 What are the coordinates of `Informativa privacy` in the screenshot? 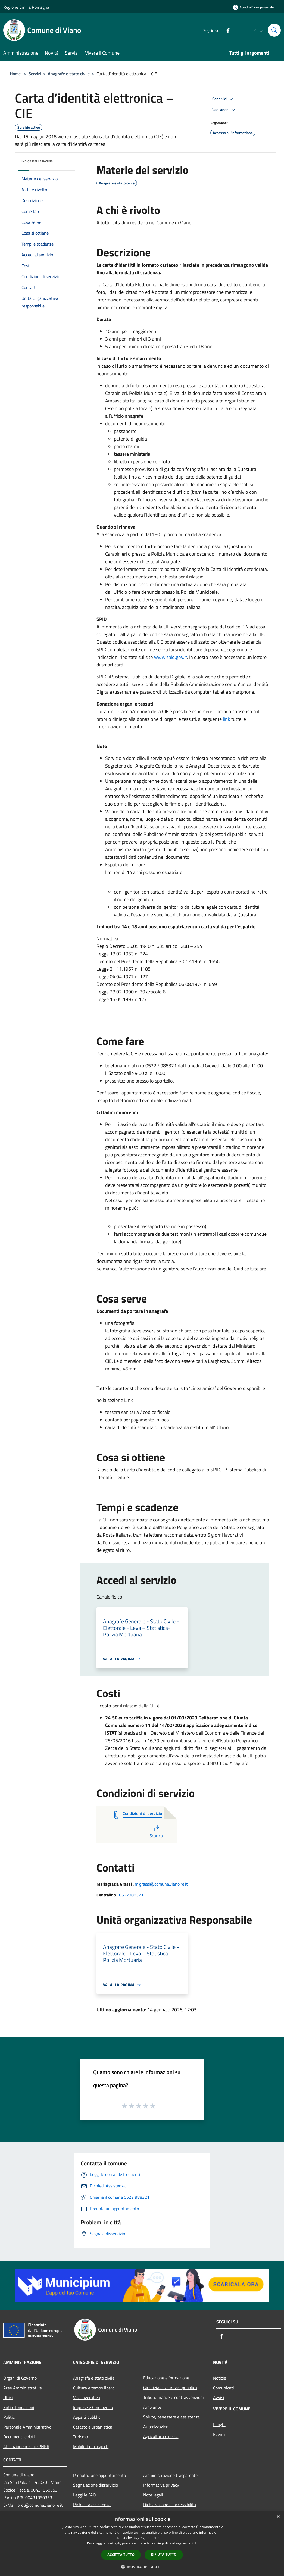 It's located at (161, 2485).